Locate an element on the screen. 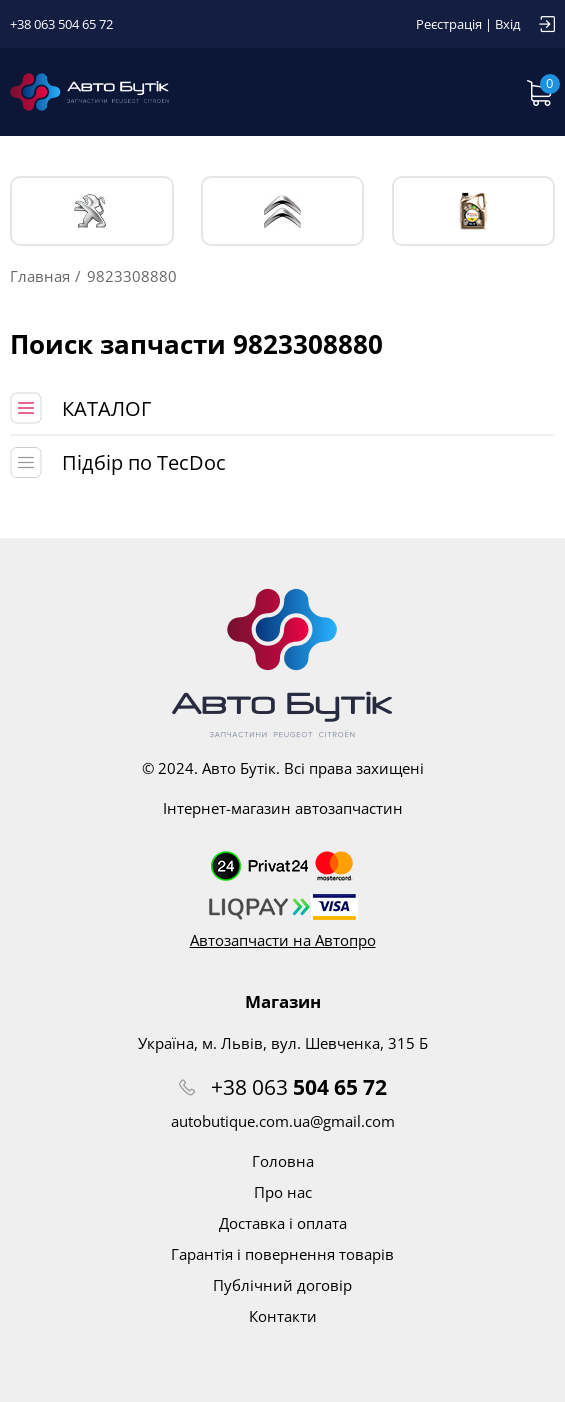 The height and width of the screenshot is (1402, 565). Про нас is located at coordinates (283, 1192).